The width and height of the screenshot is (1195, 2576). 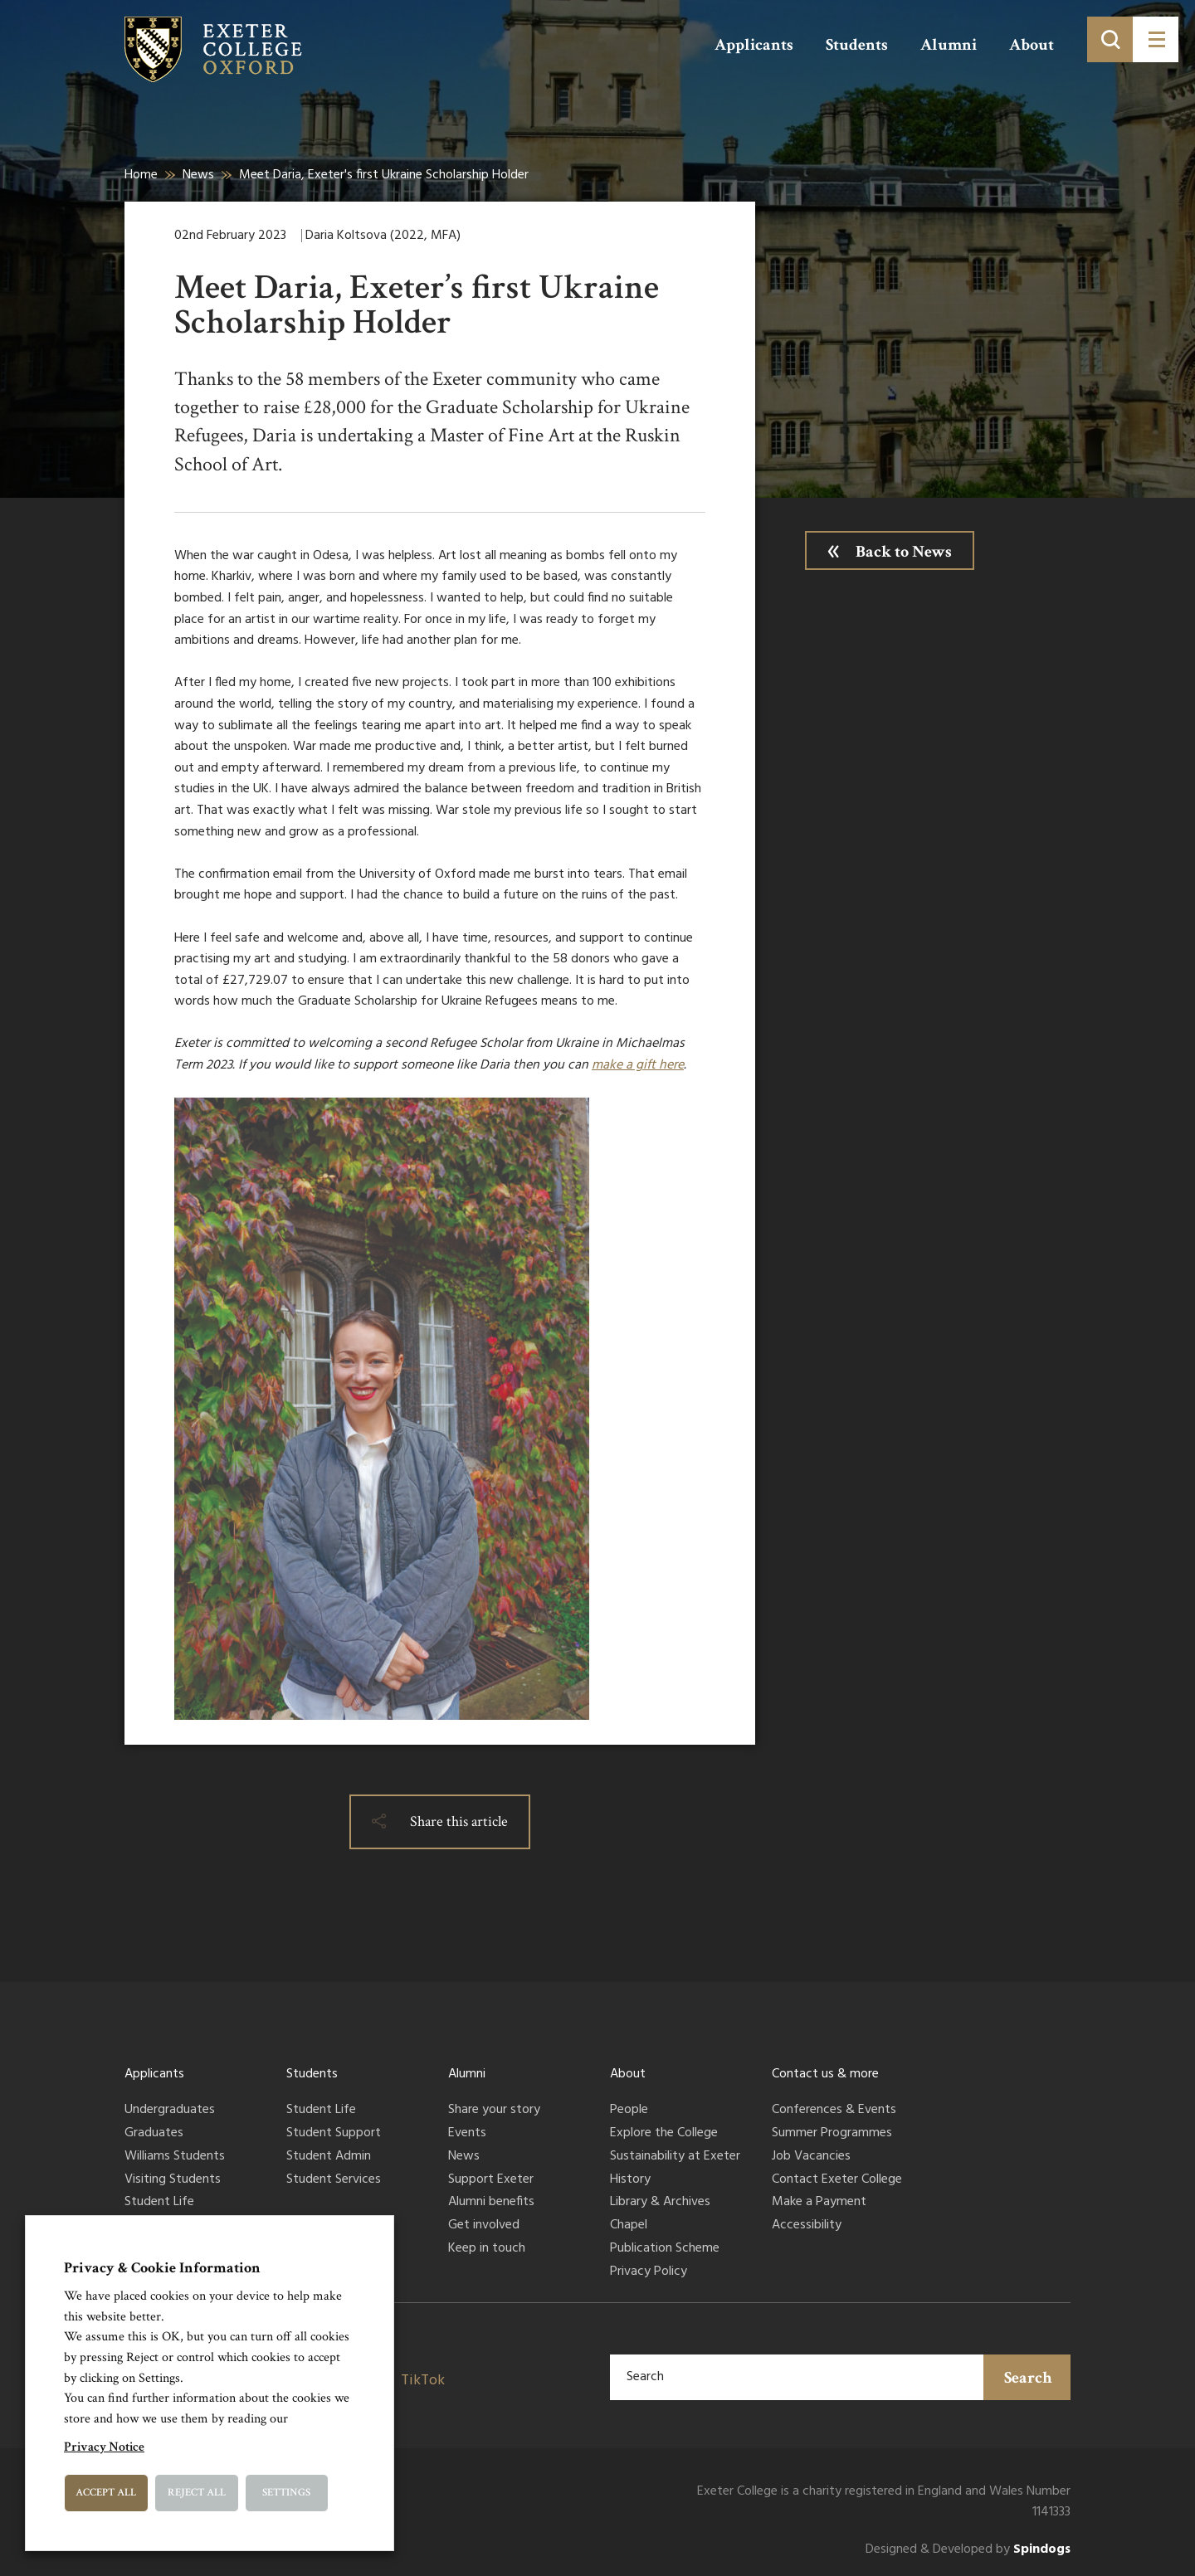 What do you see at coordinates (1031, 45) in the screenshot?
I see `About` at bounding box center [1031, 45].